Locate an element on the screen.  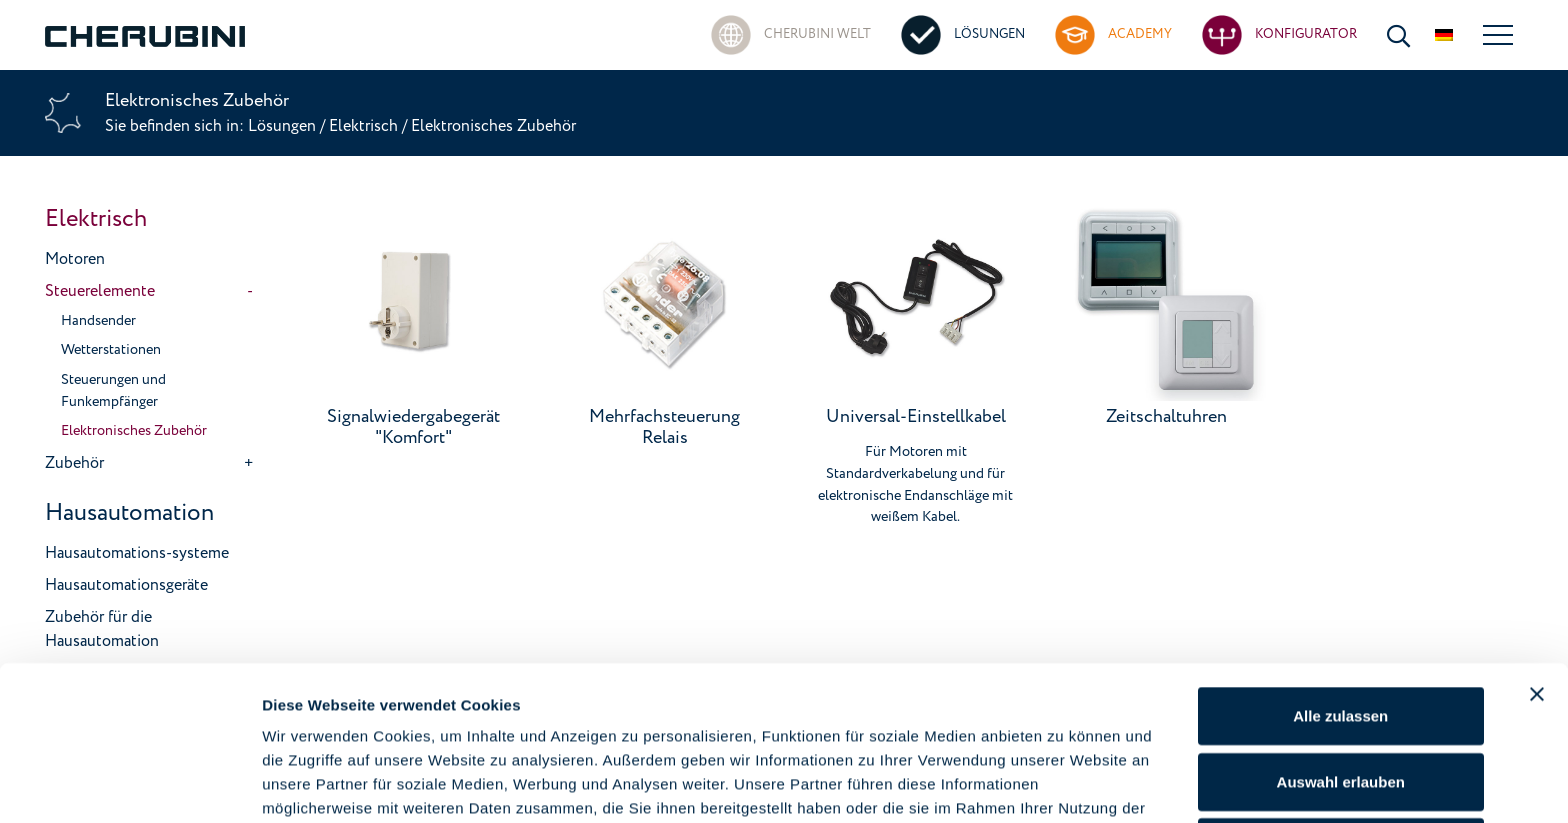
Elektronisches Zubehör is located at coordinates (134, 431).